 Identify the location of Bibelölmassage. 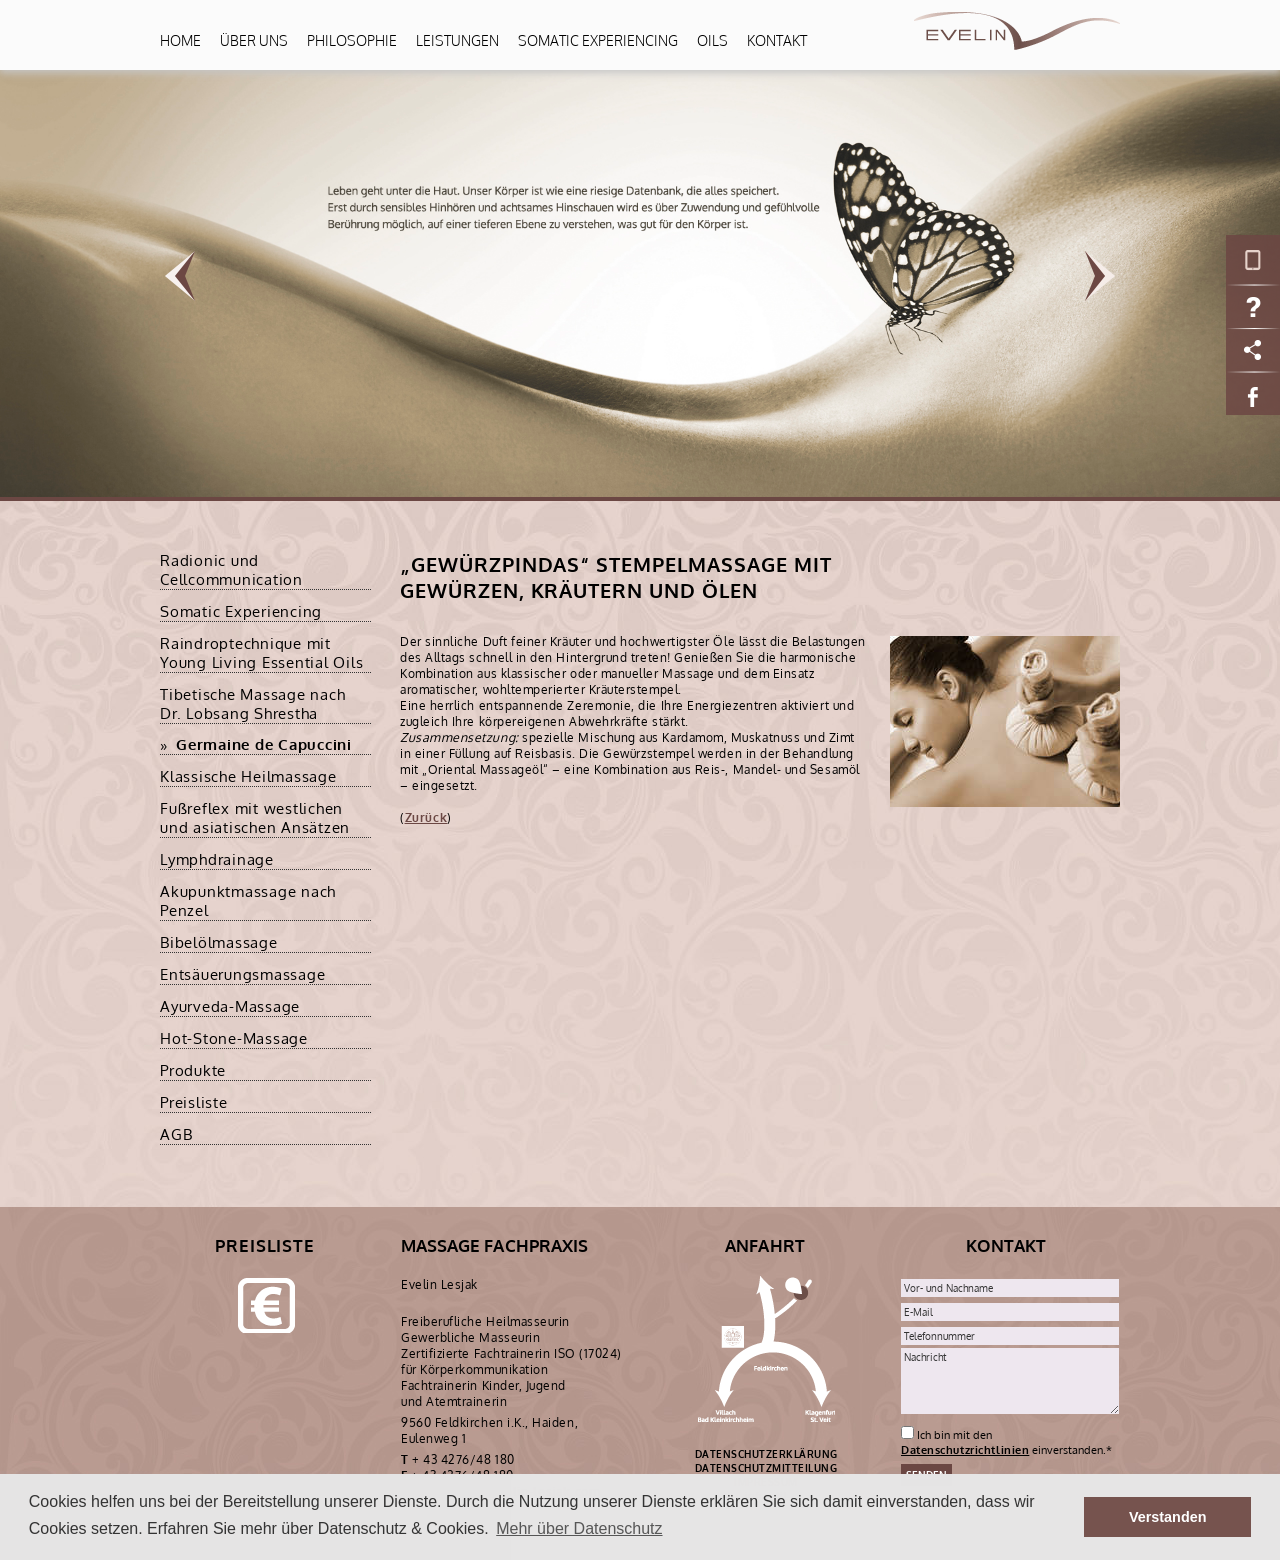
(219, 942).